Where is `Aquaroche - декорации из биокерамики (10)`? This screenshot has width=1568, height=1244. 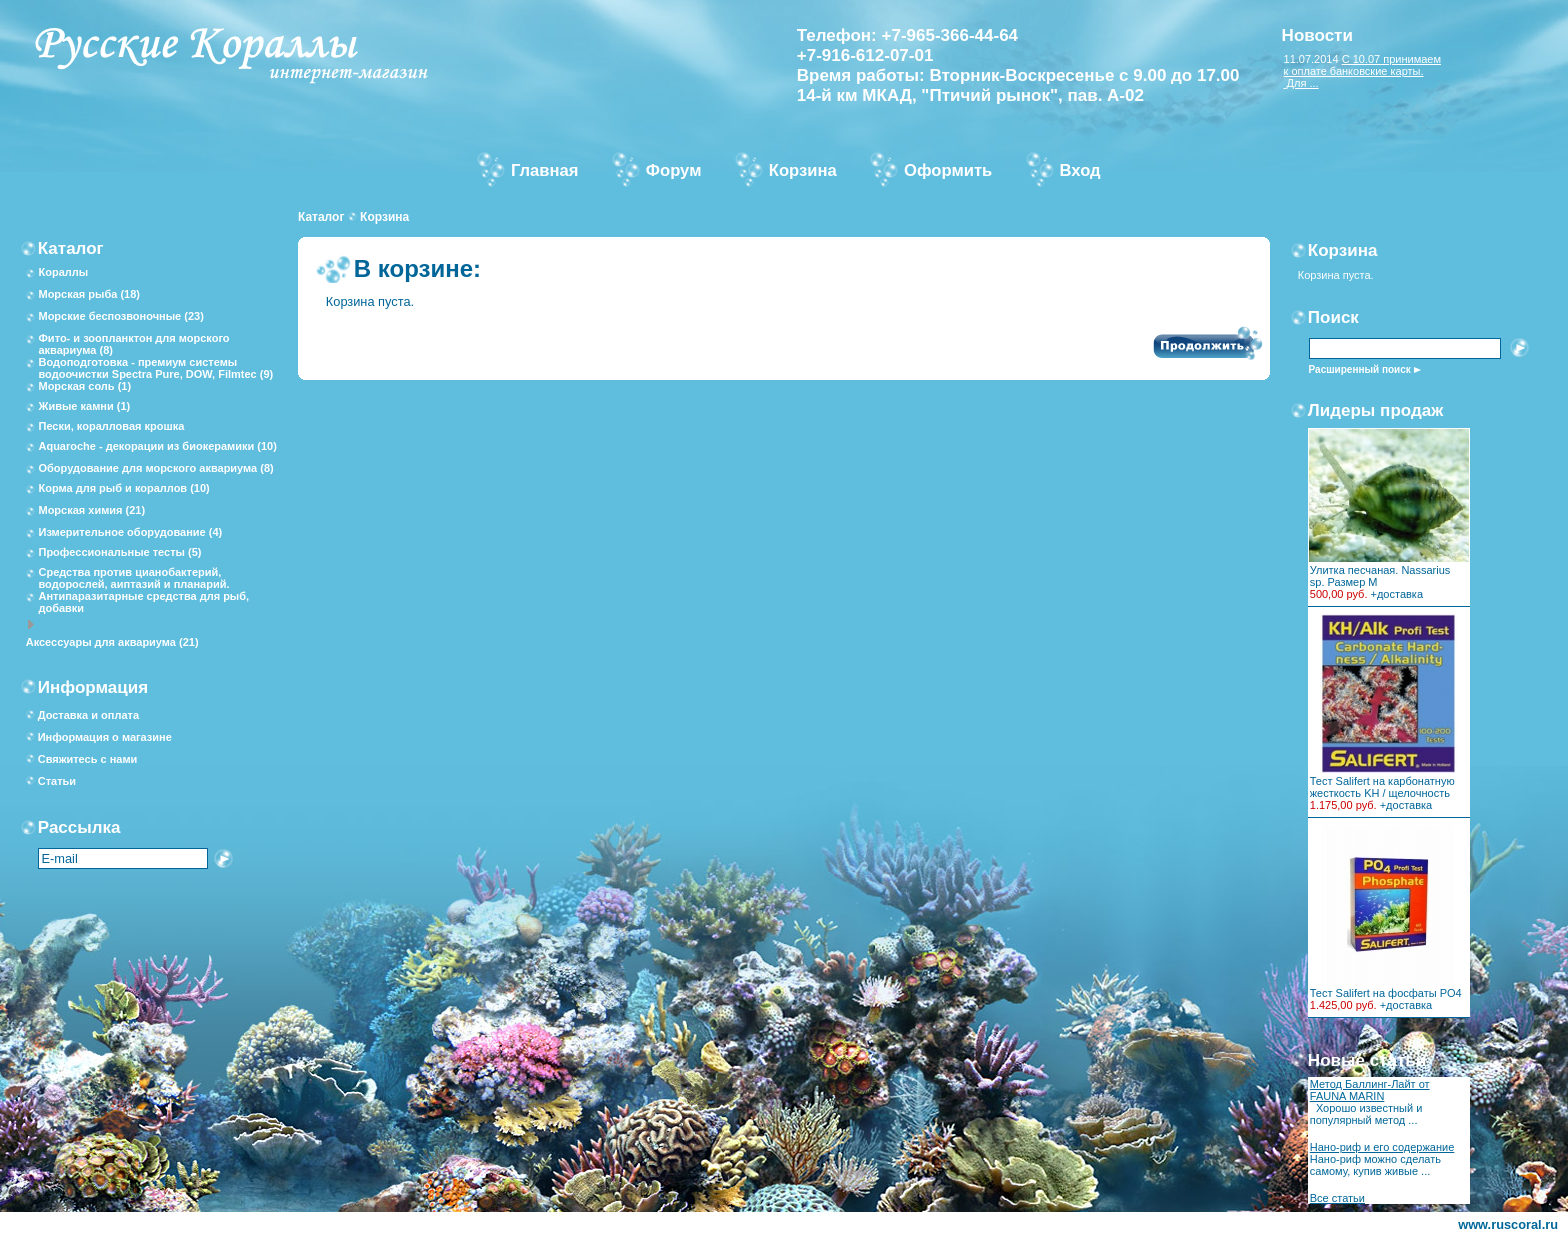
Aquaroche - декорации из биокерамики (10) is located at coordinates (157, 446).